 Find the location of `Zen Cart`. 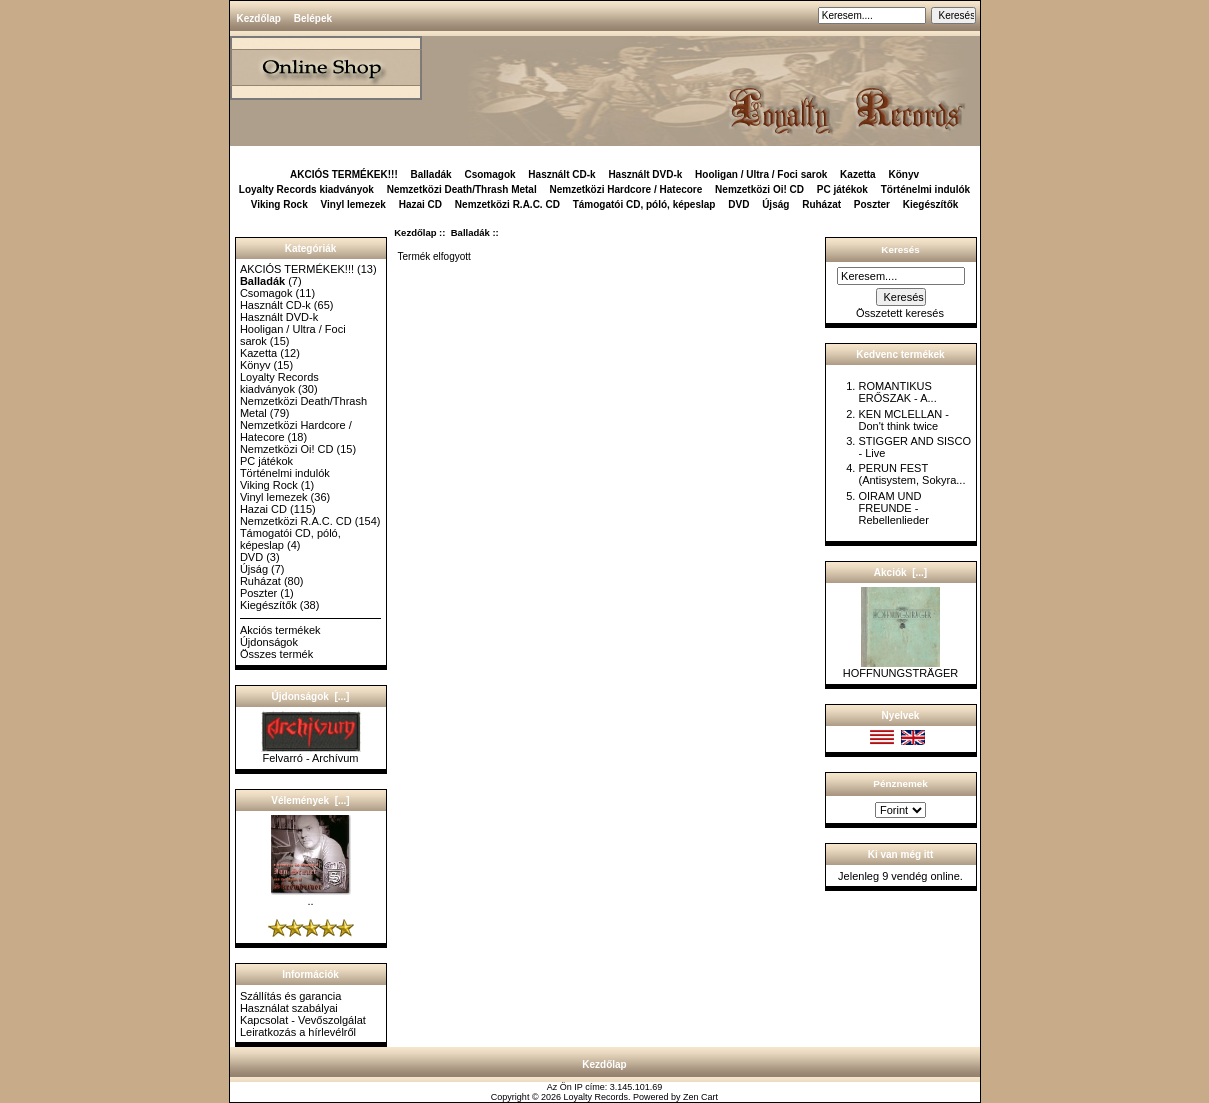

Zen Cart is located at coordinates (700, 1097).